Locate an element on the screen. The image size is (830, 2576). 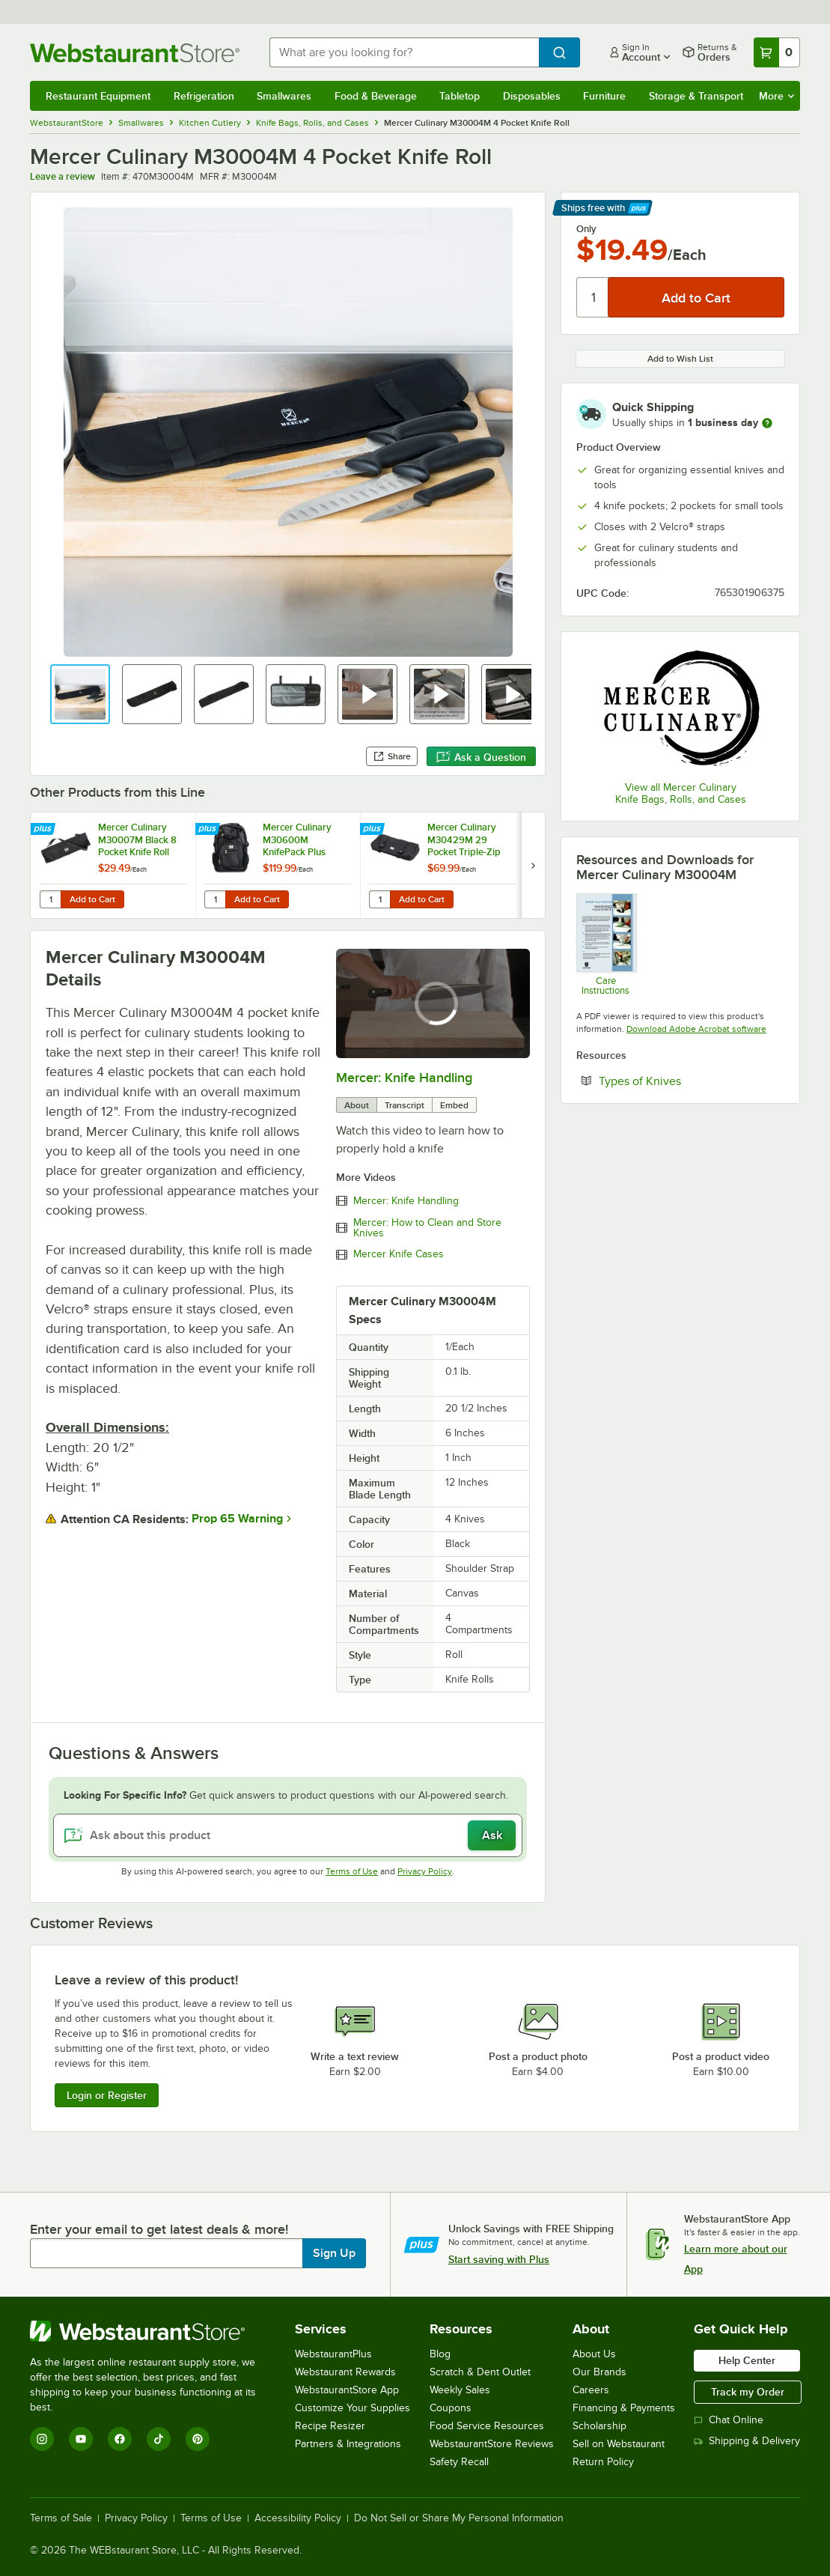
Ask a Question is located at coordinates (481, 757).